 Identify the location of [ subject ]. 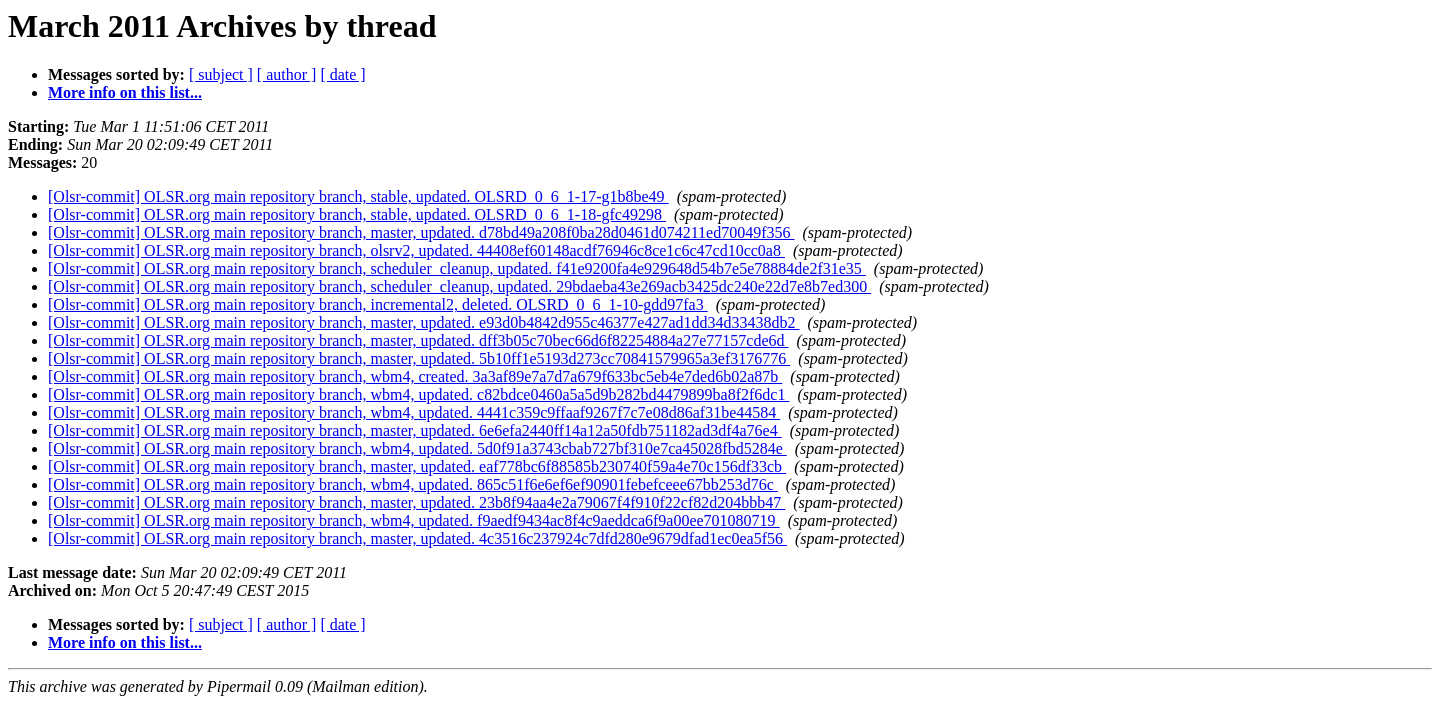
(221, 74).